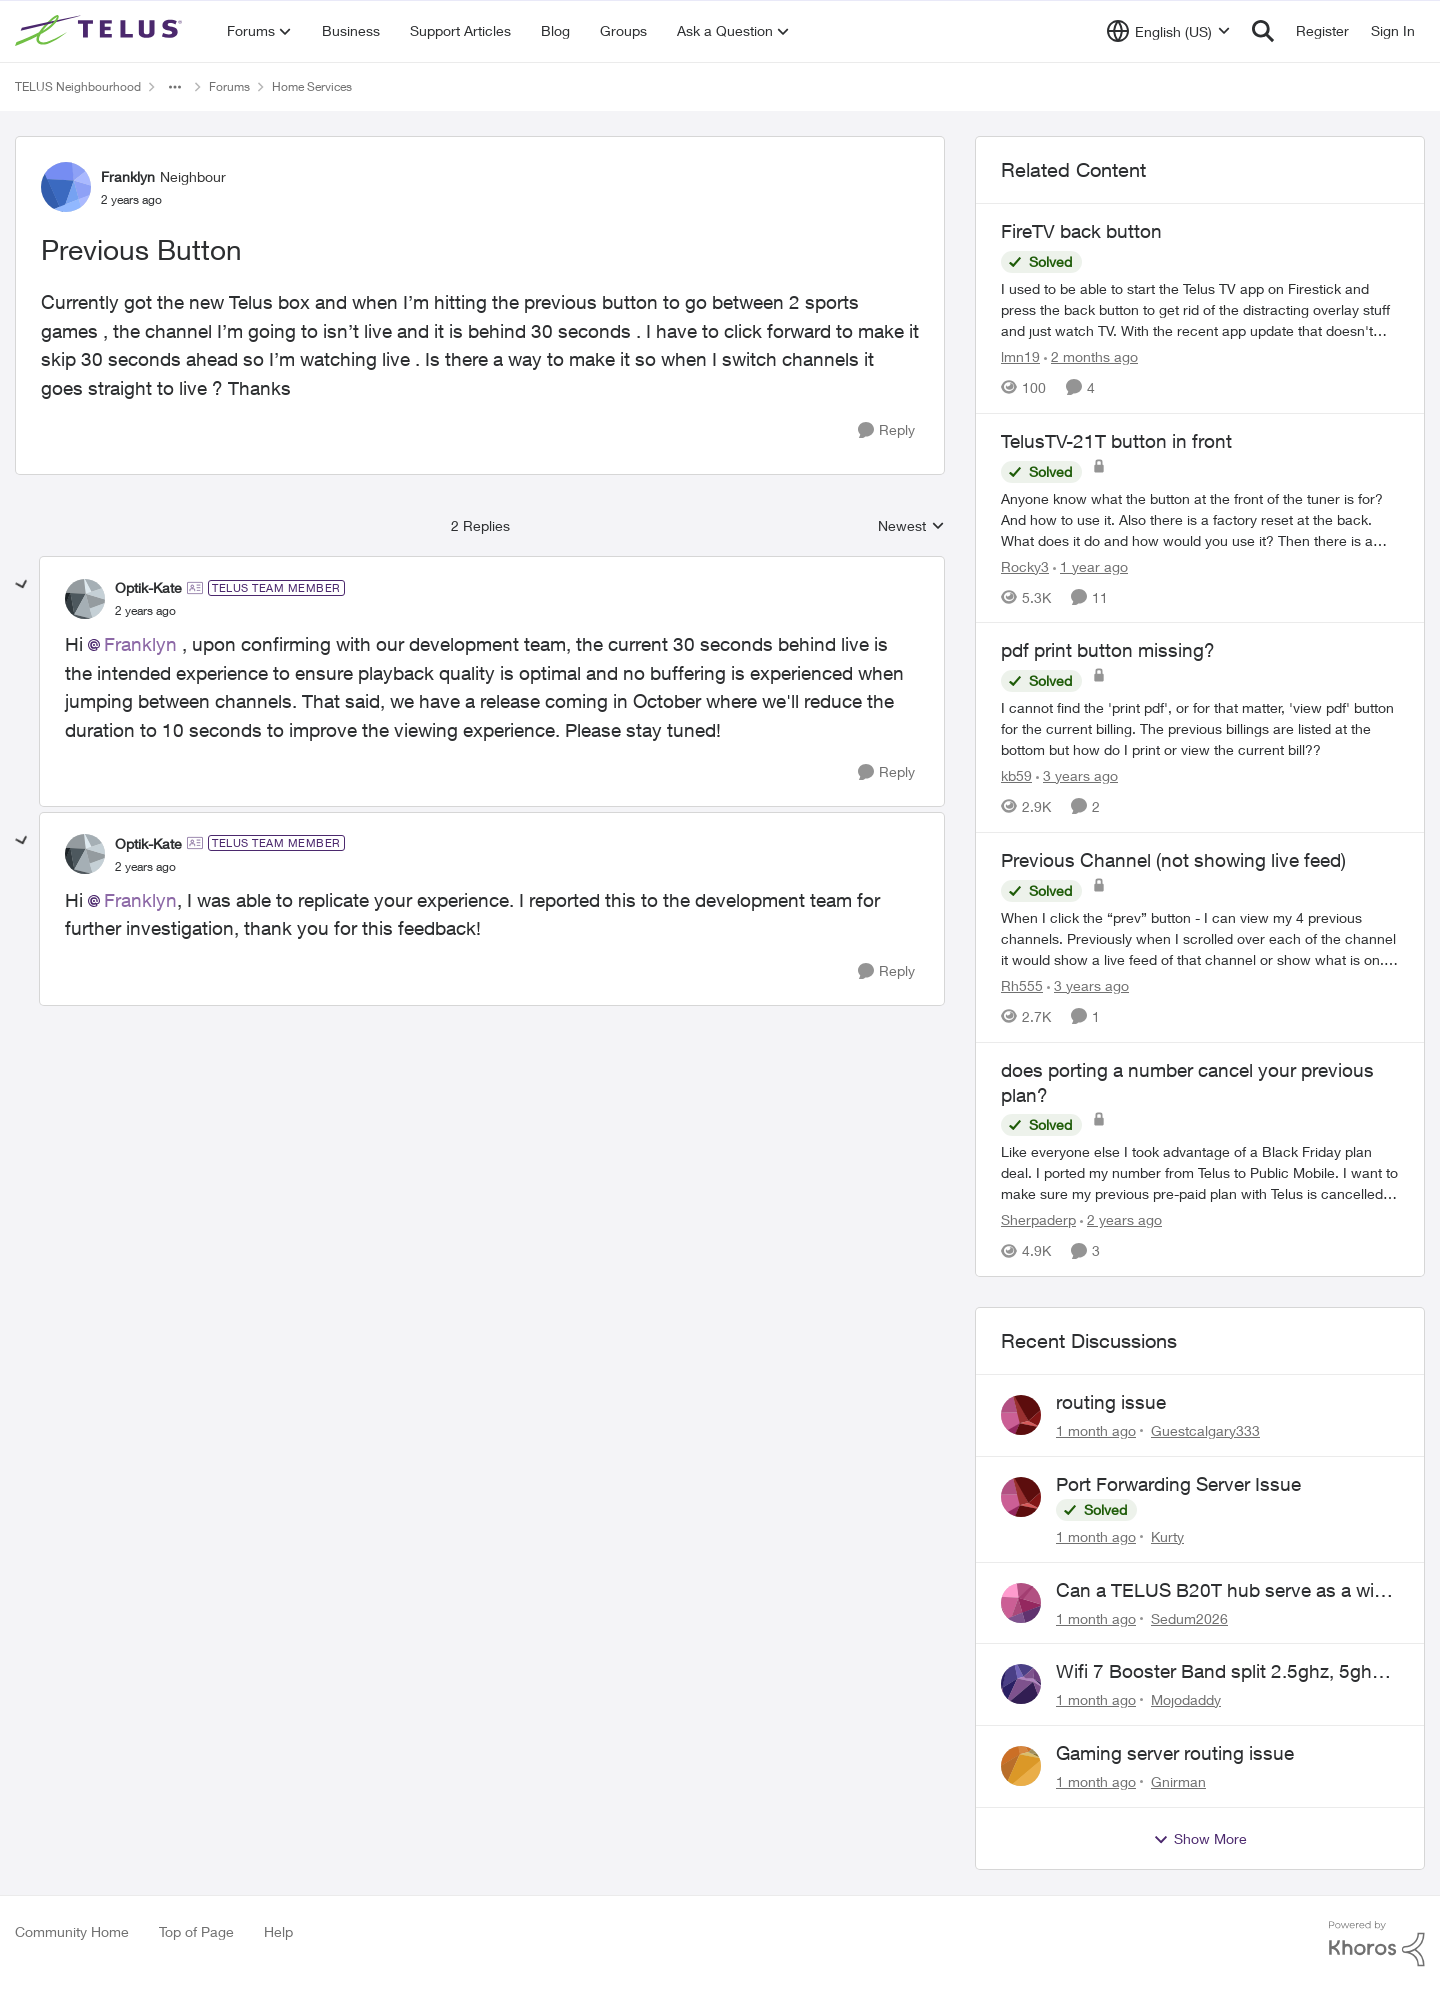  Describe the element at coordinates (1178, 1484) in the screenshot. I see `Port Forwarding Server Issue` at that location.